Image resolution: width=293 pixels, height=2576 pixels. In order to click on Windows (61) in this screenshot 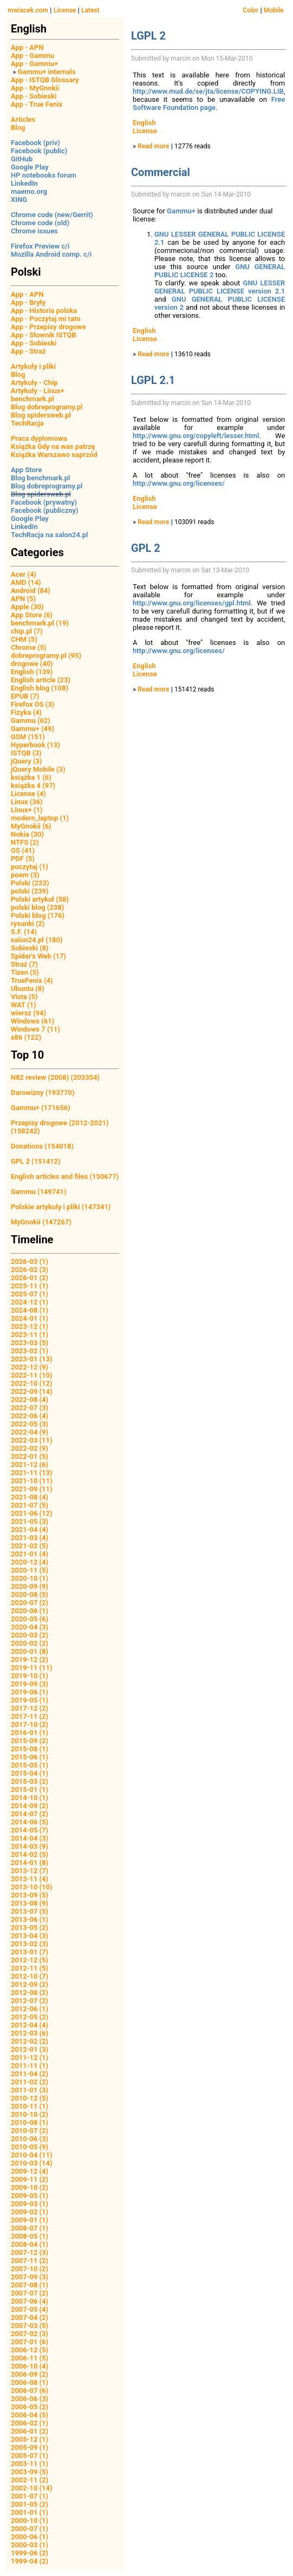, I will do `click(32, 1021)`.